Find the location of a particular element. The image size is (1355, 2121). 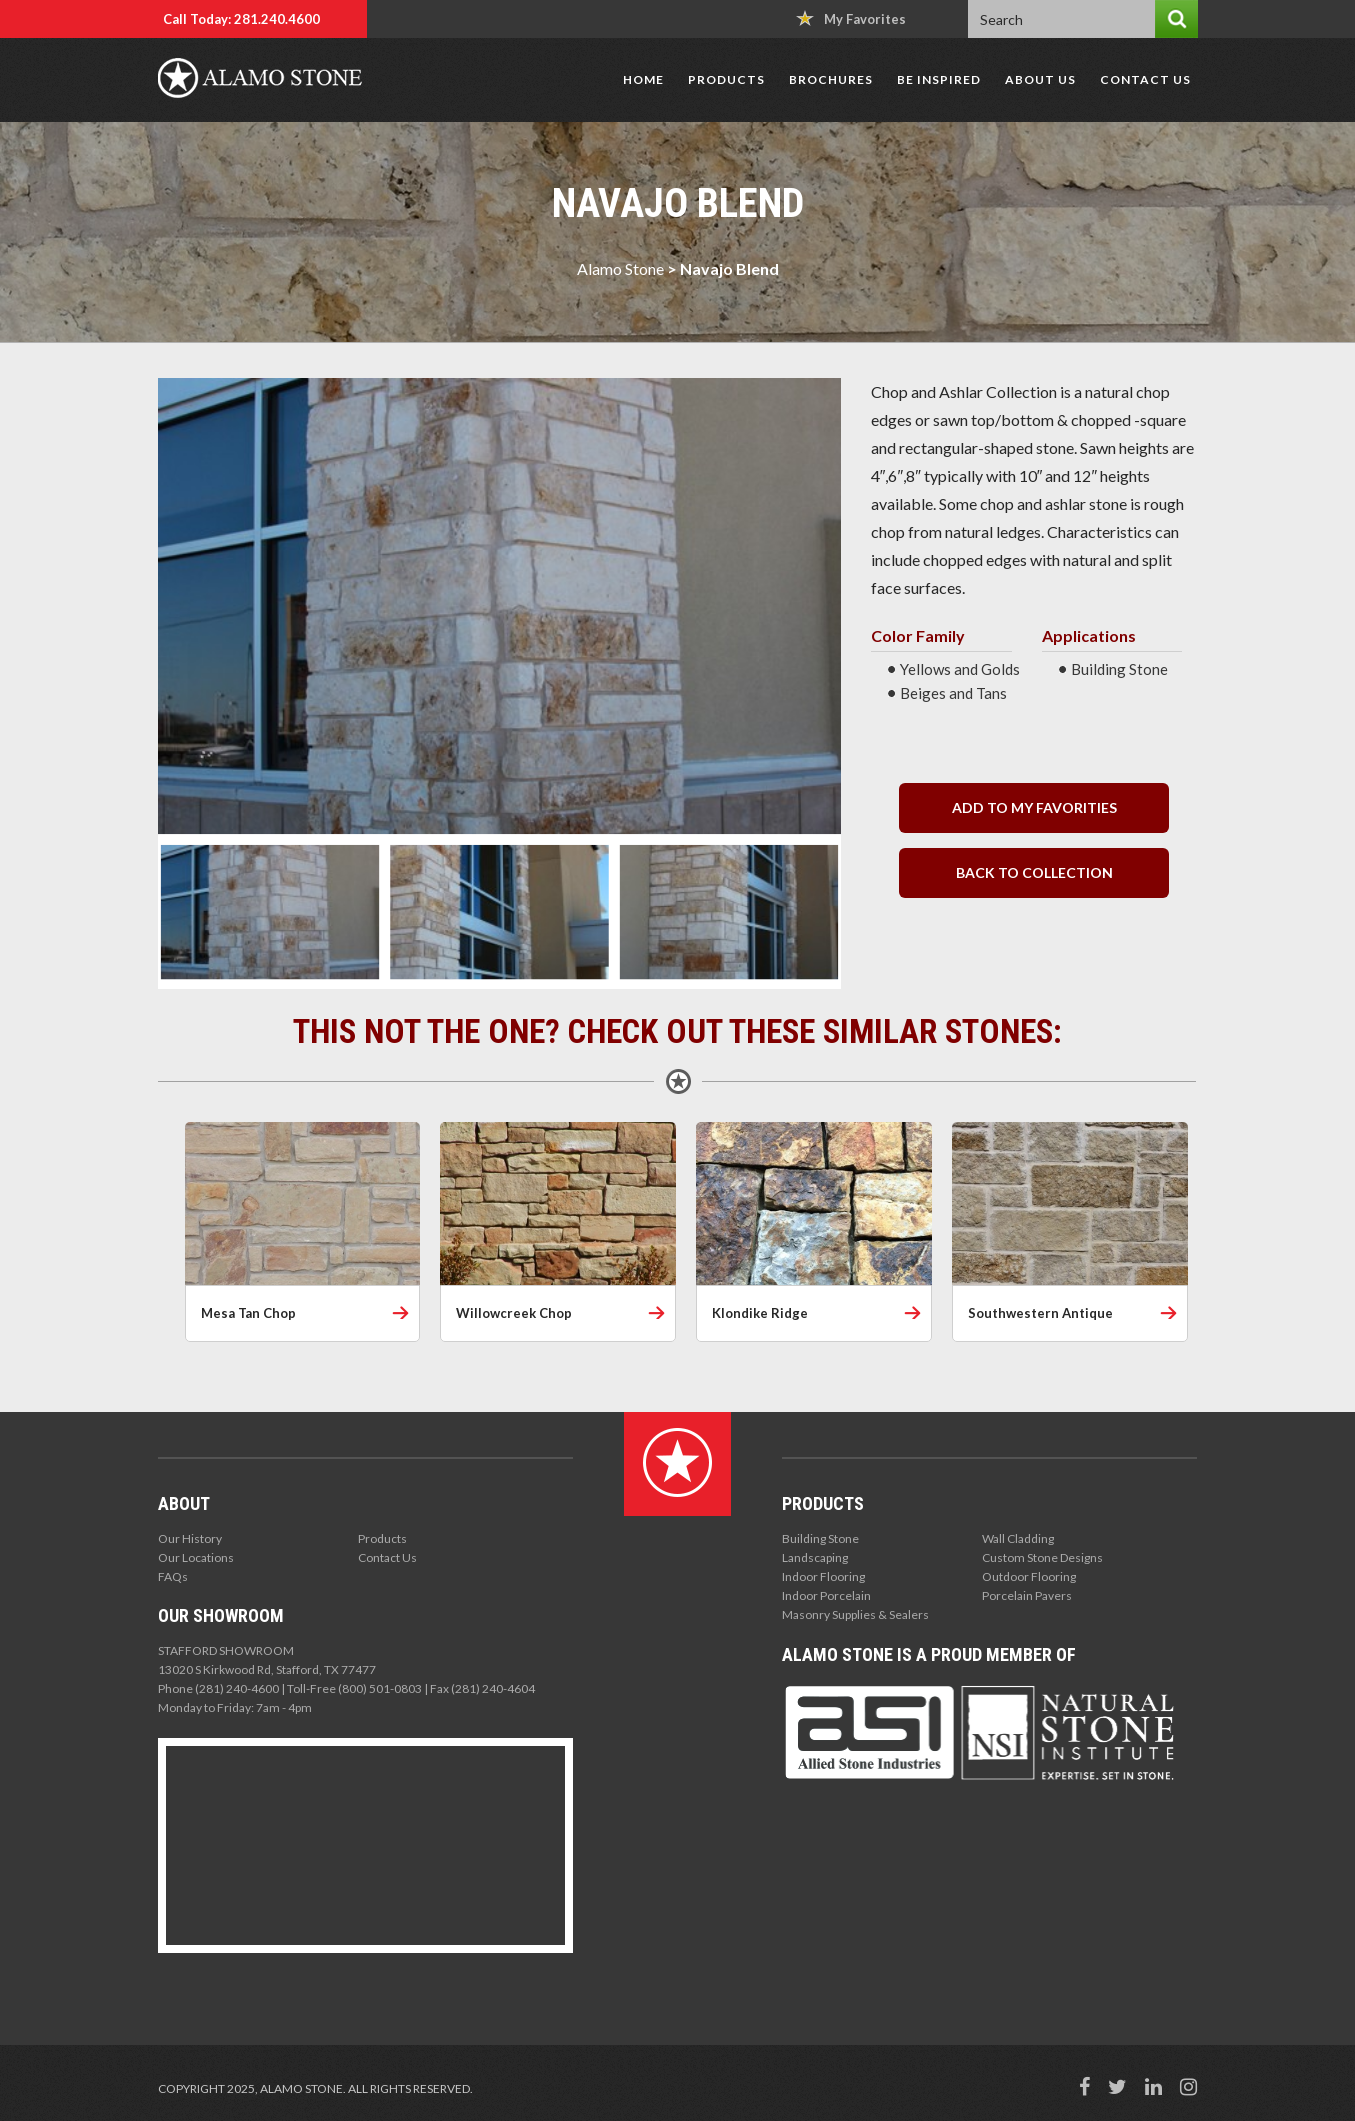

Porcelain Pavers is located at coordinates (1027, 1595).